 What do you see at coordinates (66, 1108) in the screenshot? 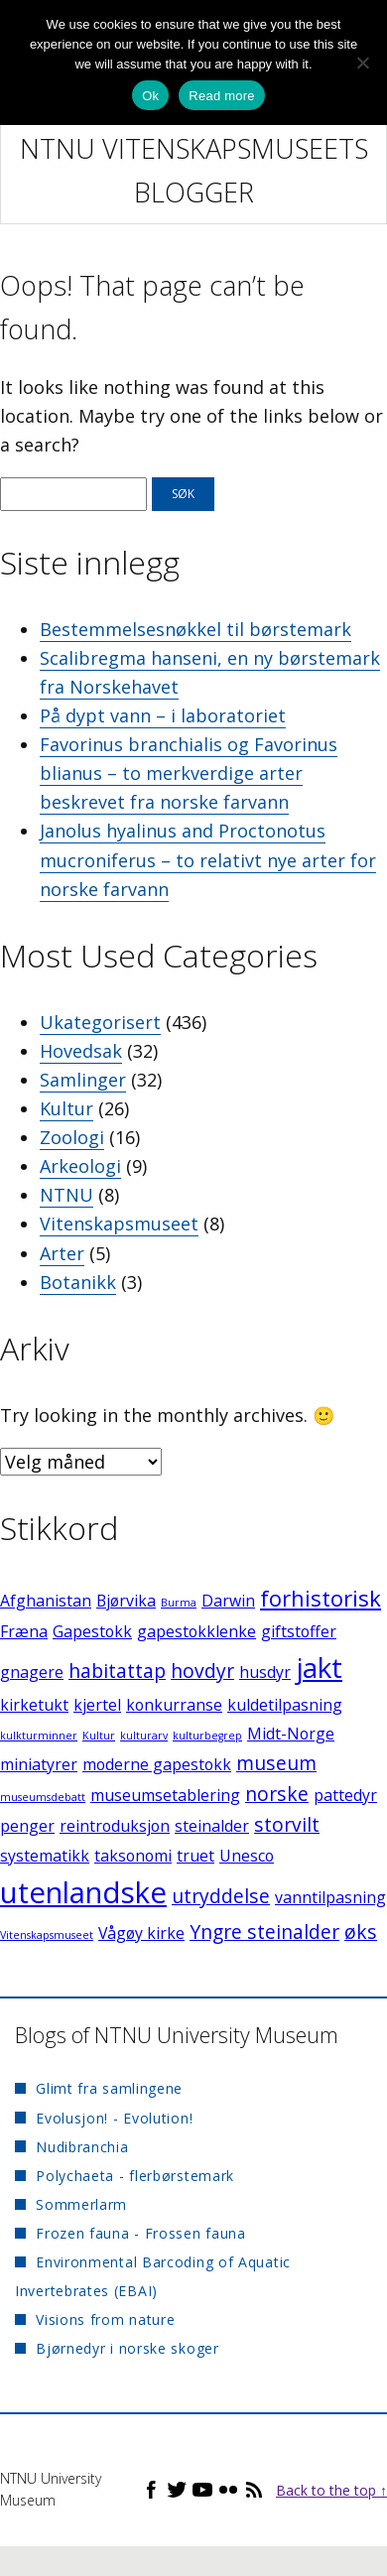
I see `Kultur` at bounding box center [66, 1108].